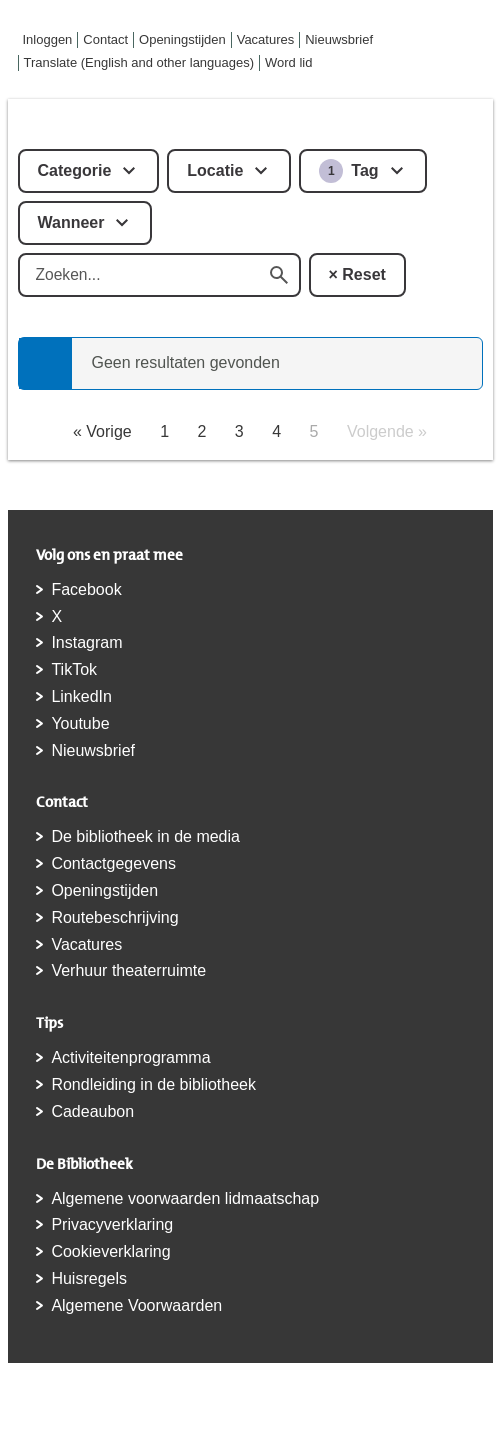 This screenshot has height=1443, width=500. What do you see at coordinates (339, 39) in the screenshot?
I see `Nieuwsbrief` at bounding box center [339, 39].